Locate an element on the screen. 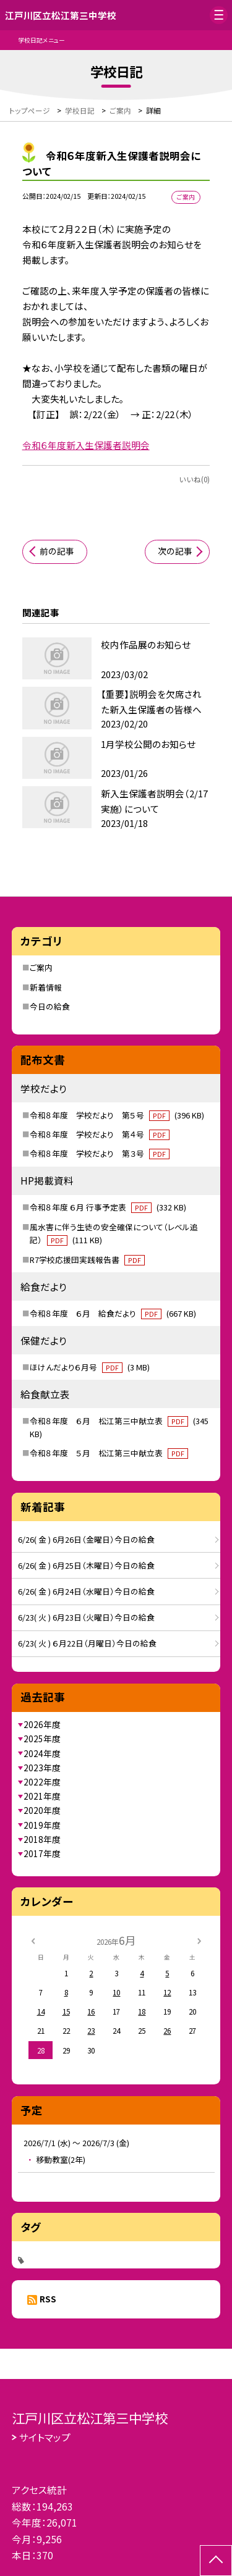 This screenshot has height=2576, width=232. 6/26( 金 ) 6月24日（水曜日）今日の給食 is located at coordinates (86, 1591).